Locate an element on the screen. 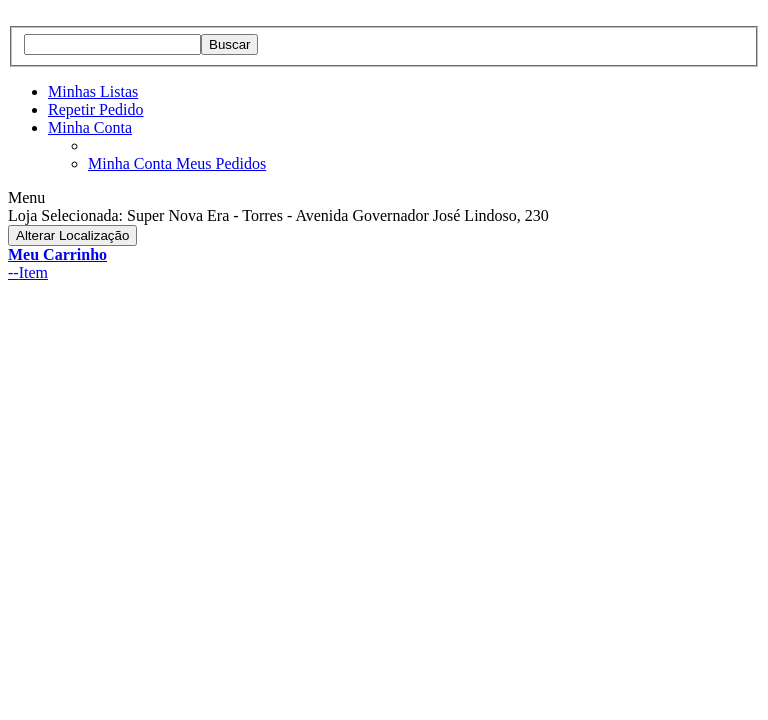  Minhas Listas is located at coordinates (93, 91).